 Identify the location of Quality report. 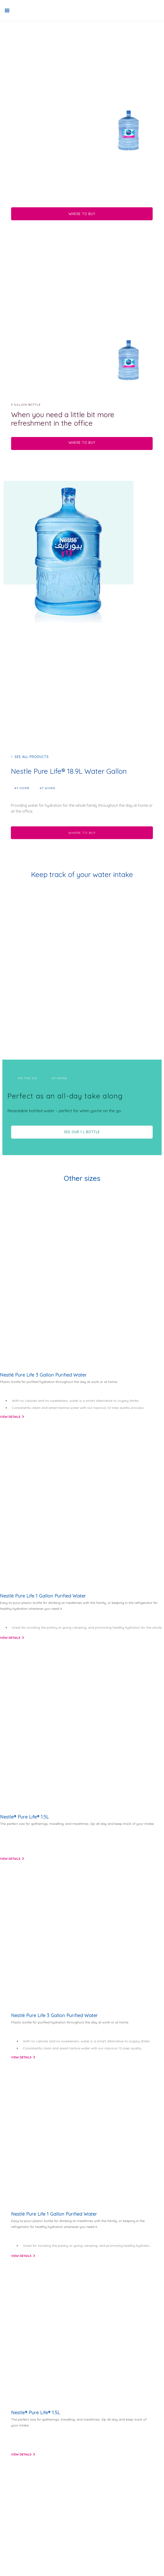
(24, 2507).